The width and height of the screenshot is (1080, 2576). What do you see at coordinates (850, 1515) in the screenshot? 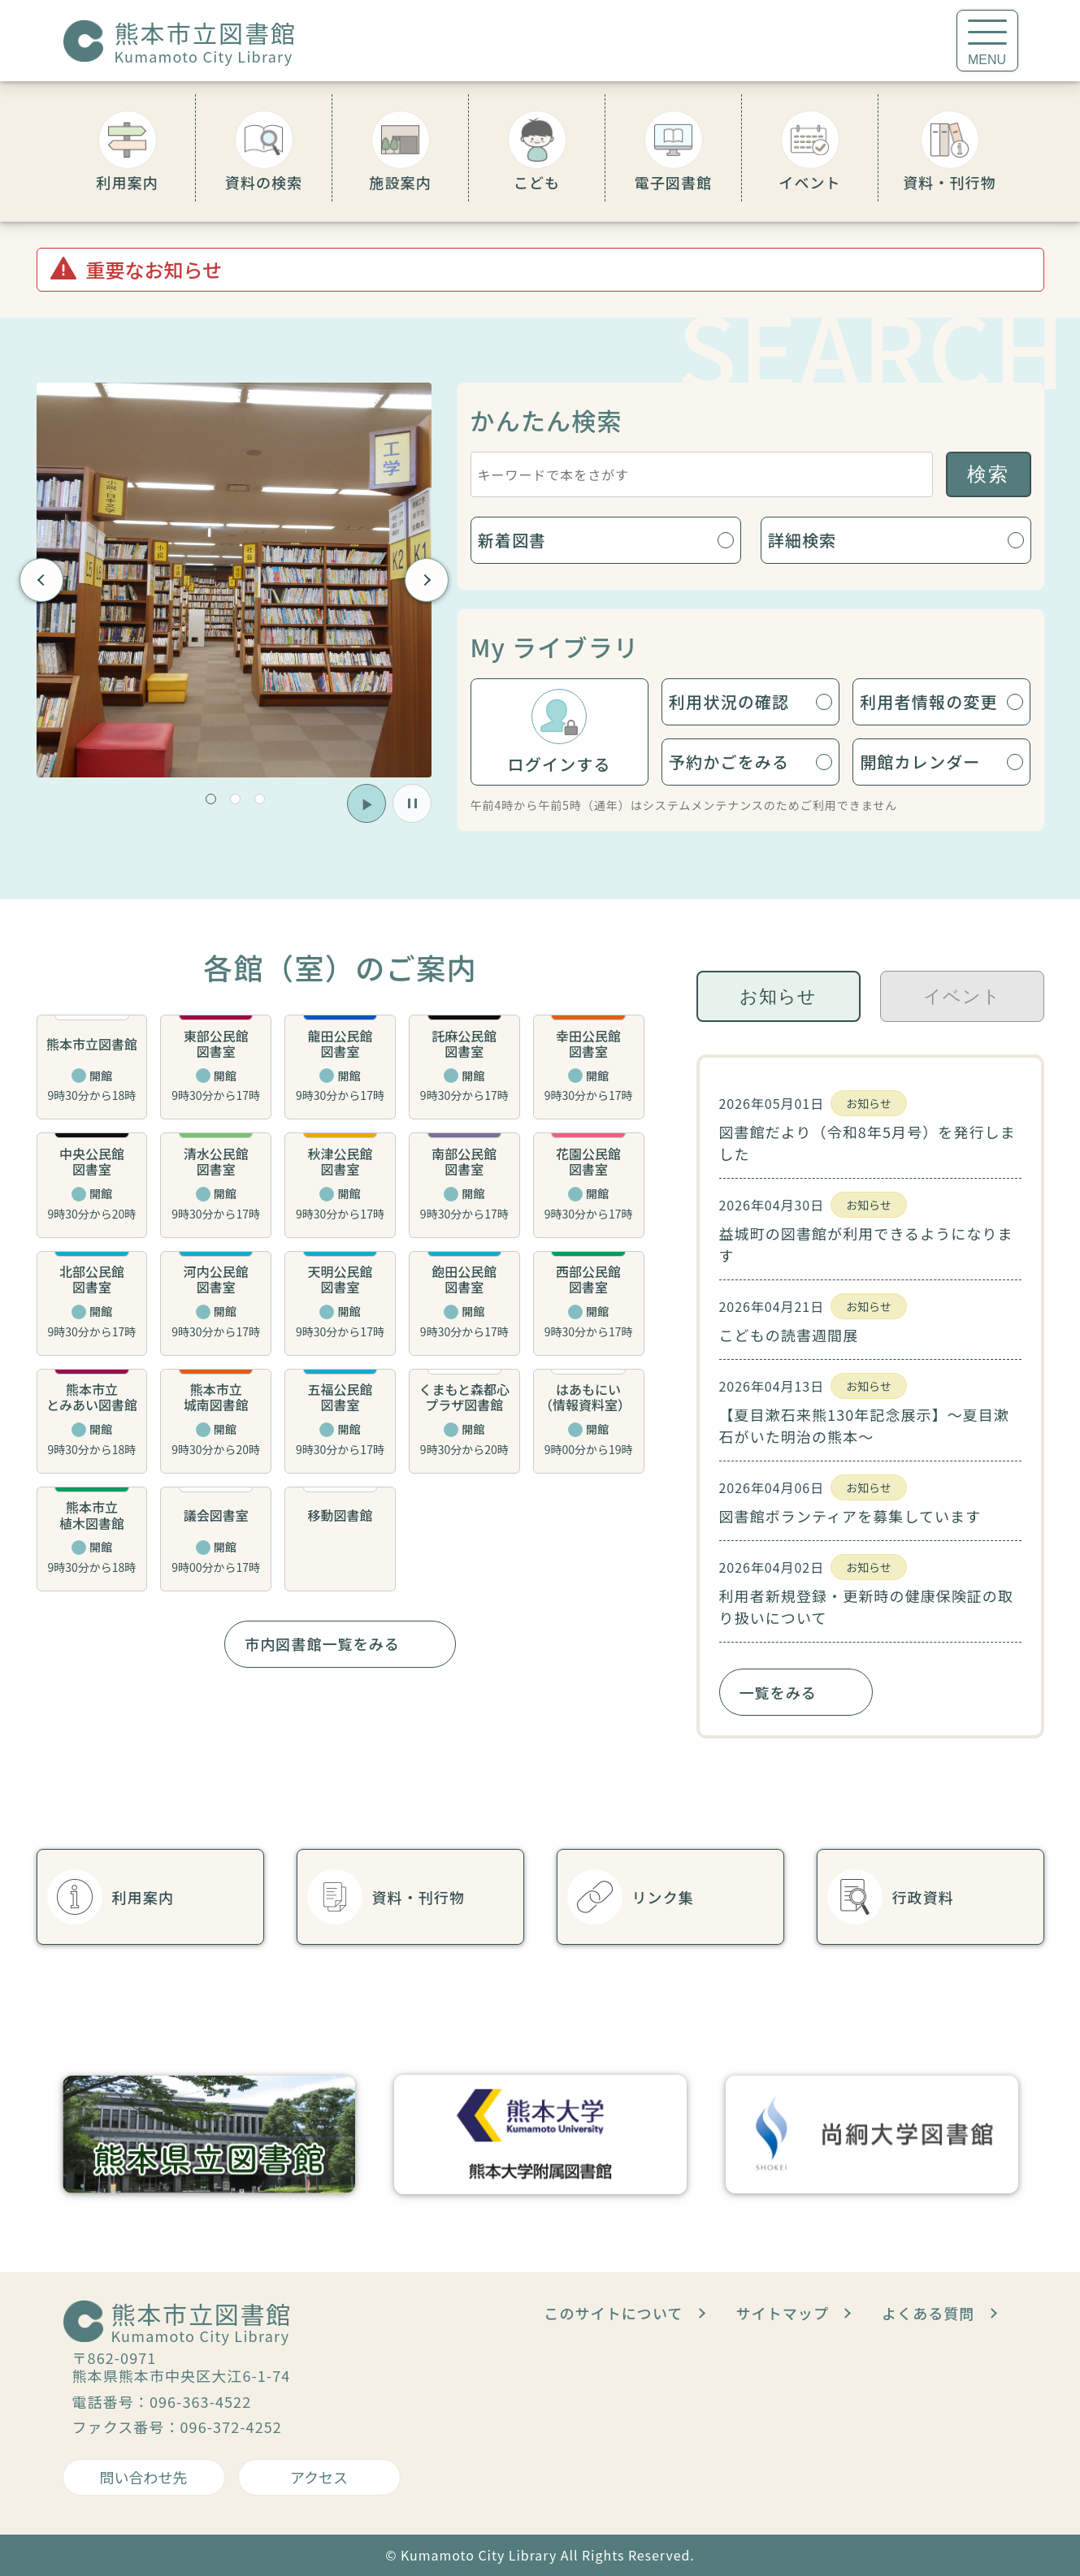
I see `図書館ボランティアを募集しています` at bounding box center [850, 1515].